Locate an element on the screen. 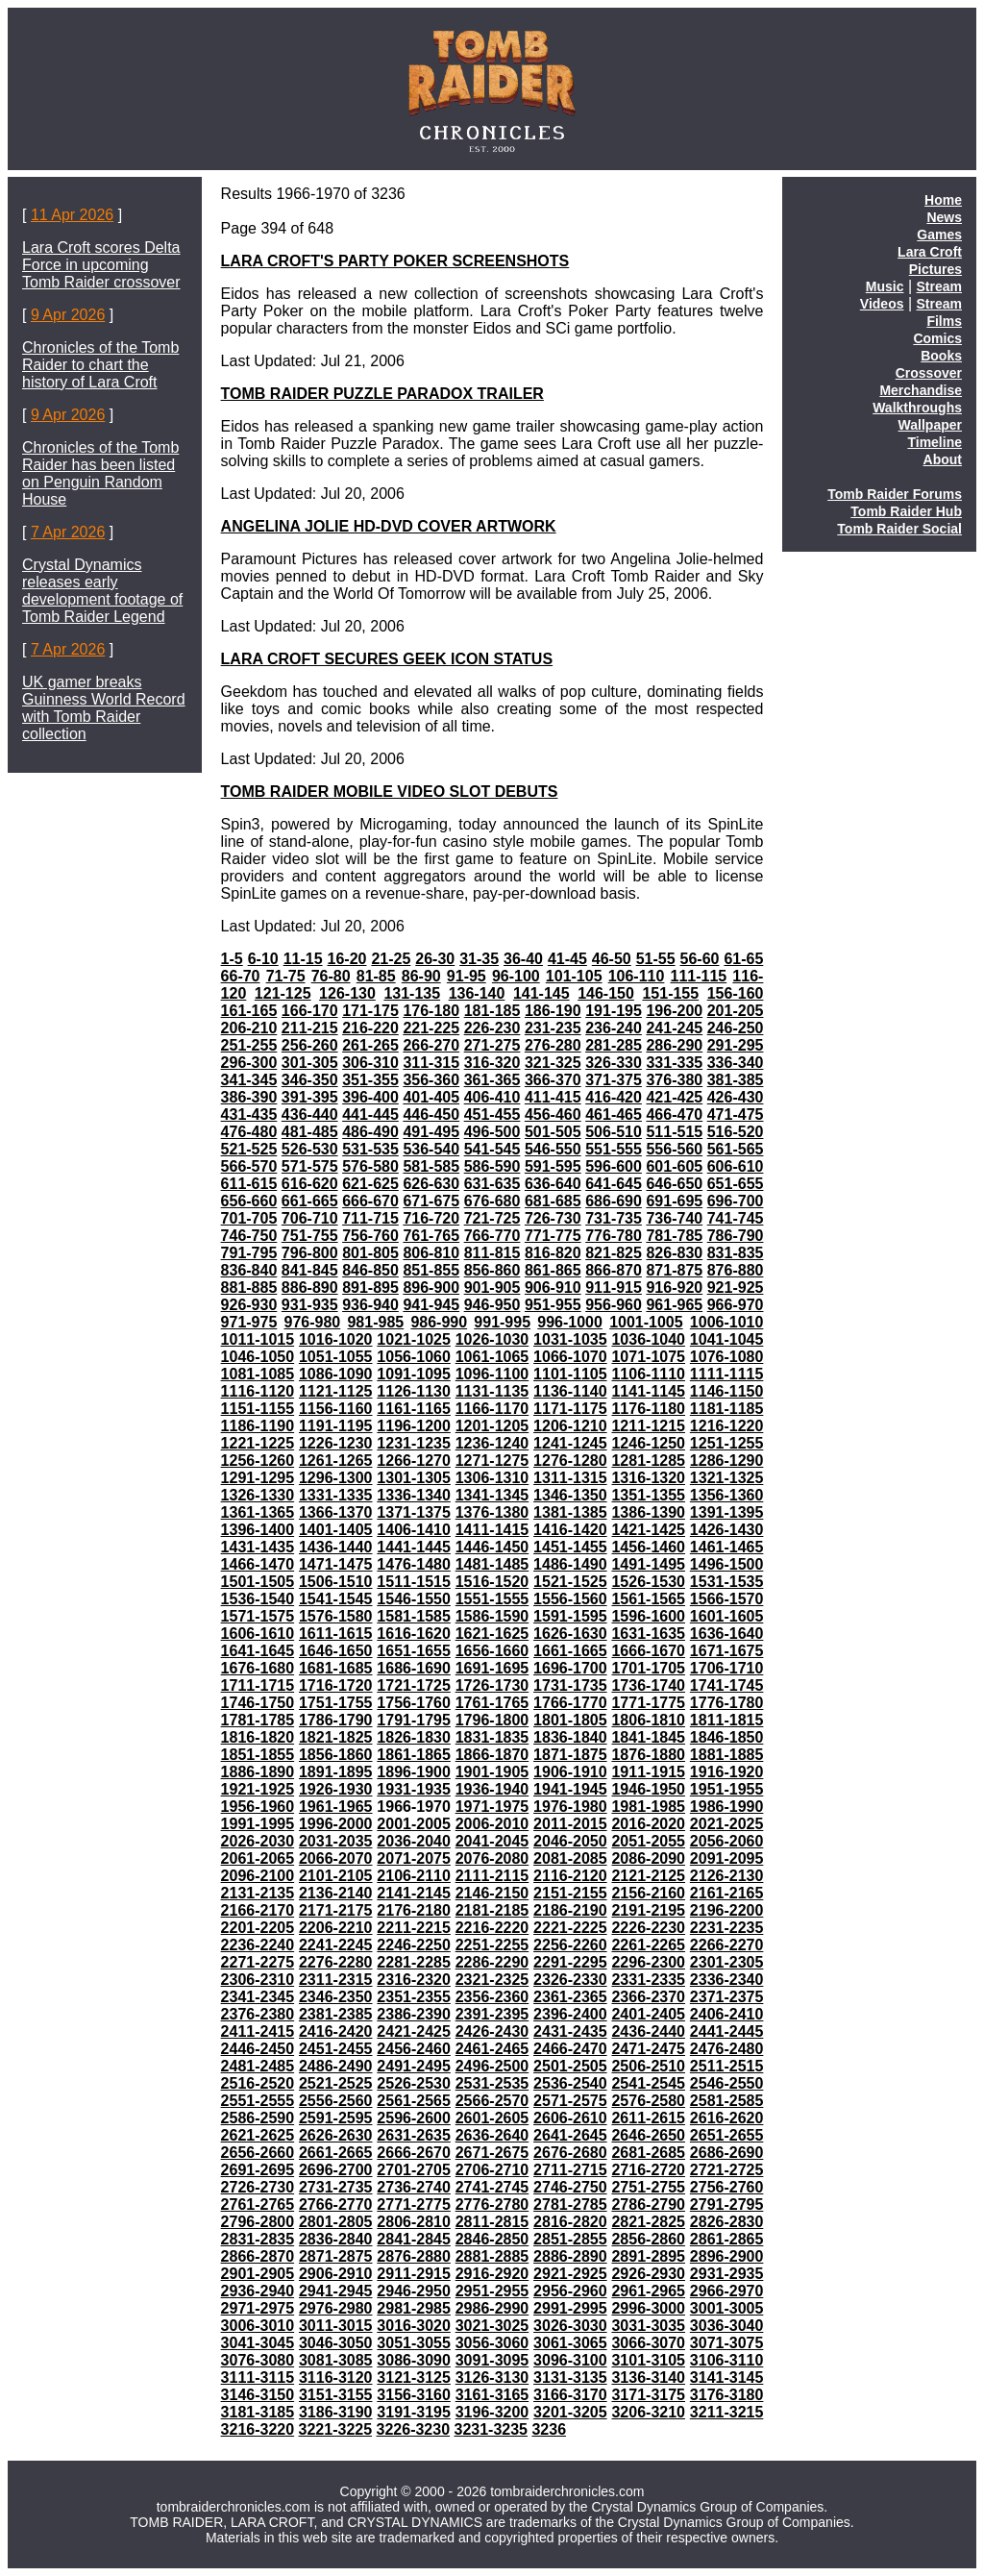 Image resolution: width=984 pixels, height=2576 pixels. 1111-1115 is located at coordinates (727, 1374).